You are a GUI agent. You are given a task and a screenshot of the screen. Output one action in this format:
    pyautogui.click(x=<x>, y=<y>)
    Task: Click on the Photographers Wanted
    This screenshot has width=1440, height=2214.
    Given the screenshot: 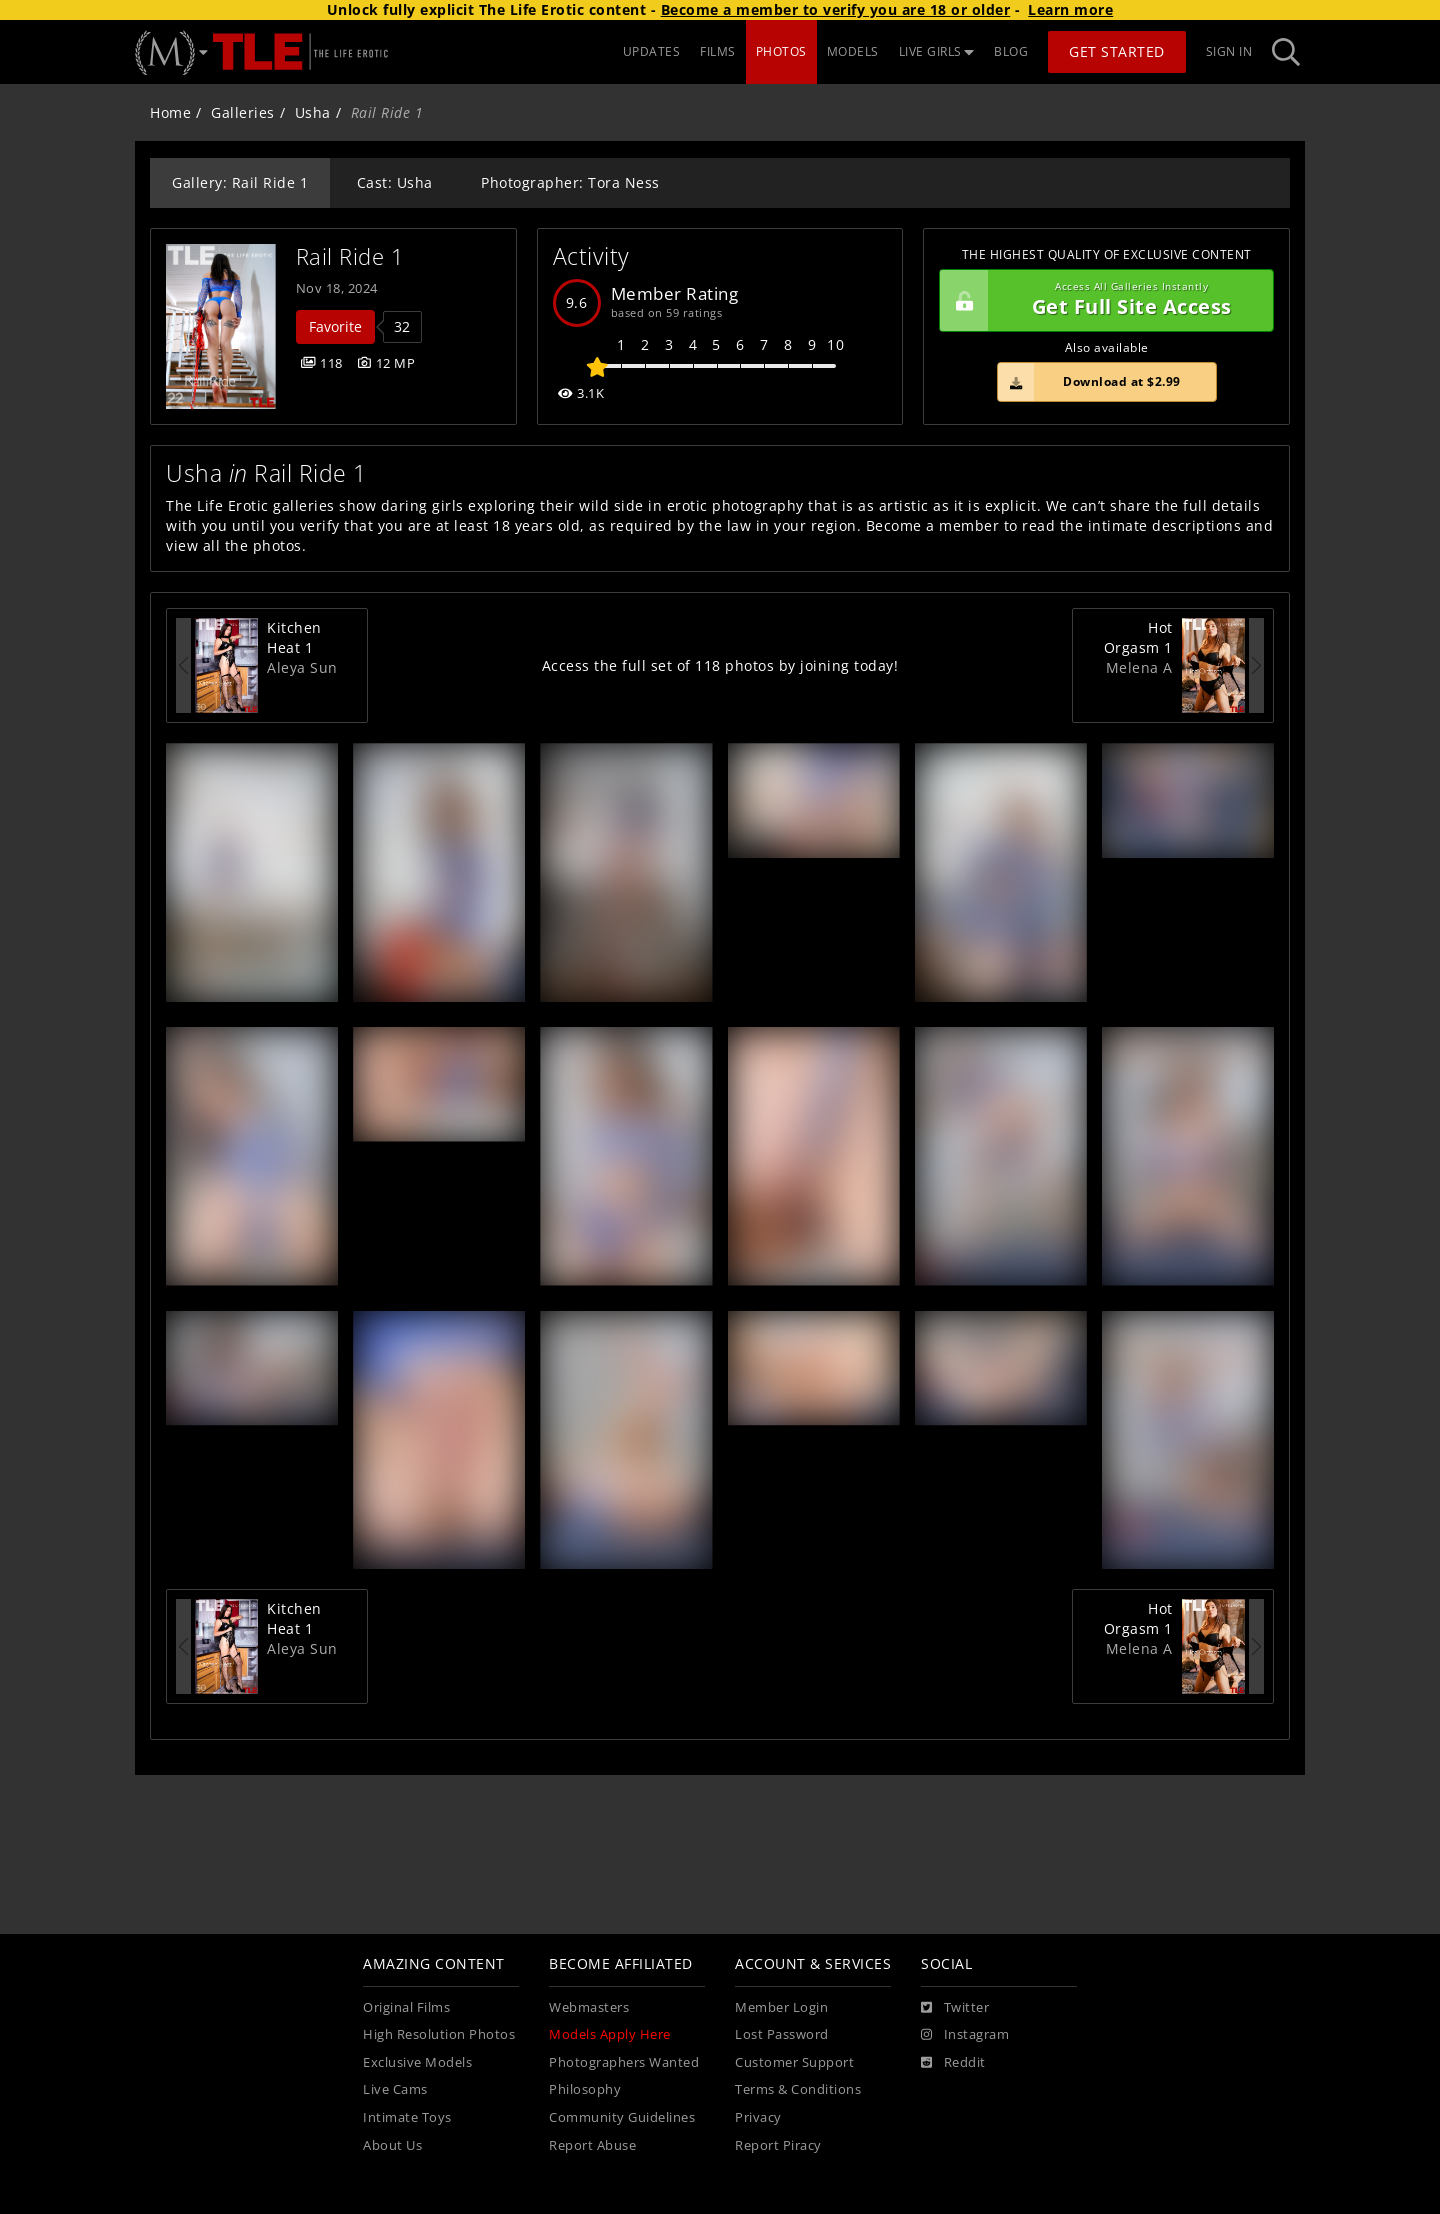 What is the action you would take?
    pyautogui.click(x=624, y=2062)
    